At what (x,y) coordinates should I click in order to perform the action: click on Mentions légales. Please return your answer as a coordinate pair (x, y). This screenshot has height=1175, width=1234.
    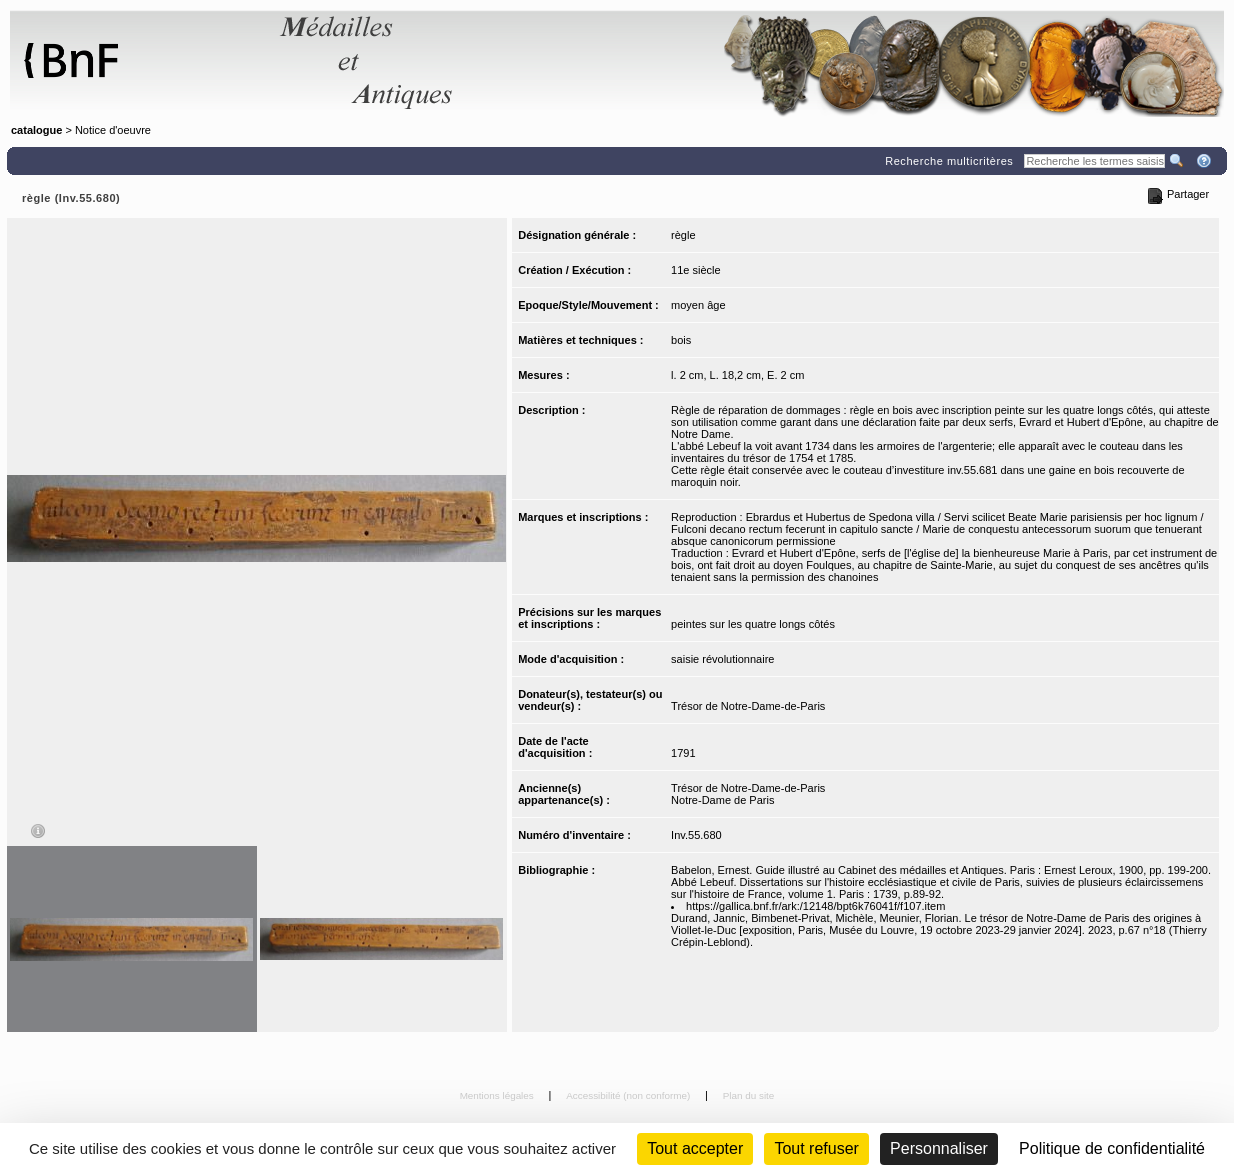
    Looking at the image, I should click on (498, 1095).